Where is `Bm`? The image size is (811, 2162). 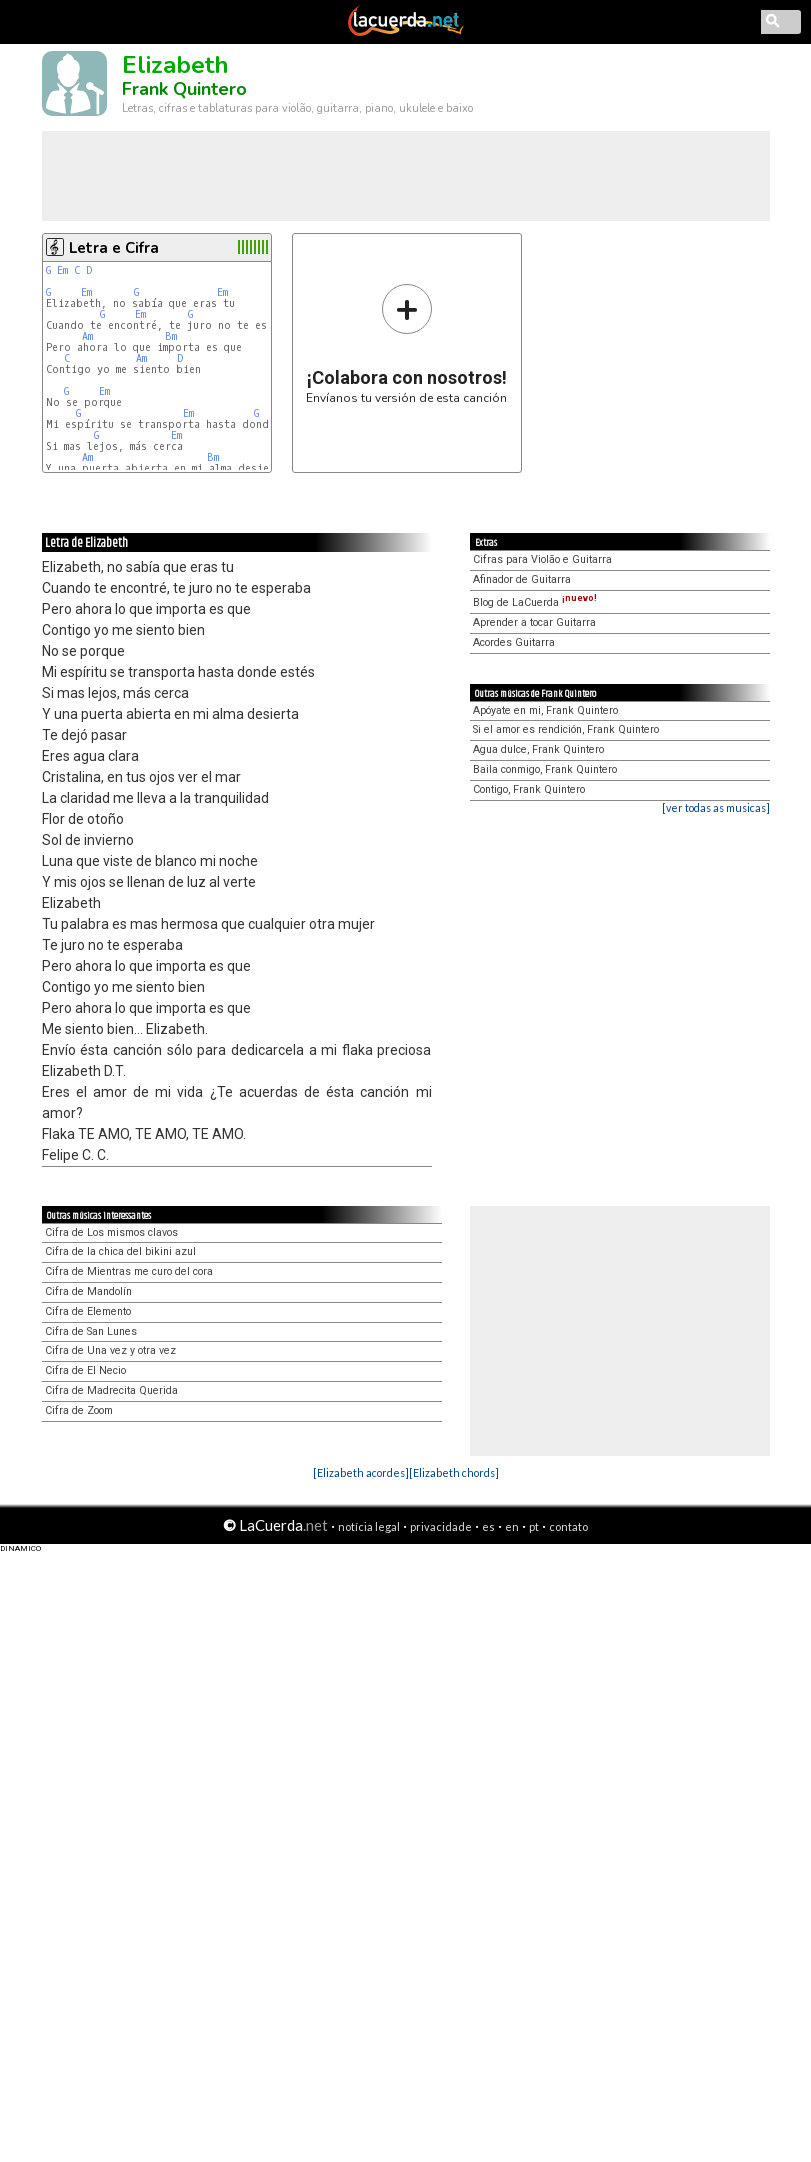 Bm is located at coordinates (171, 336).